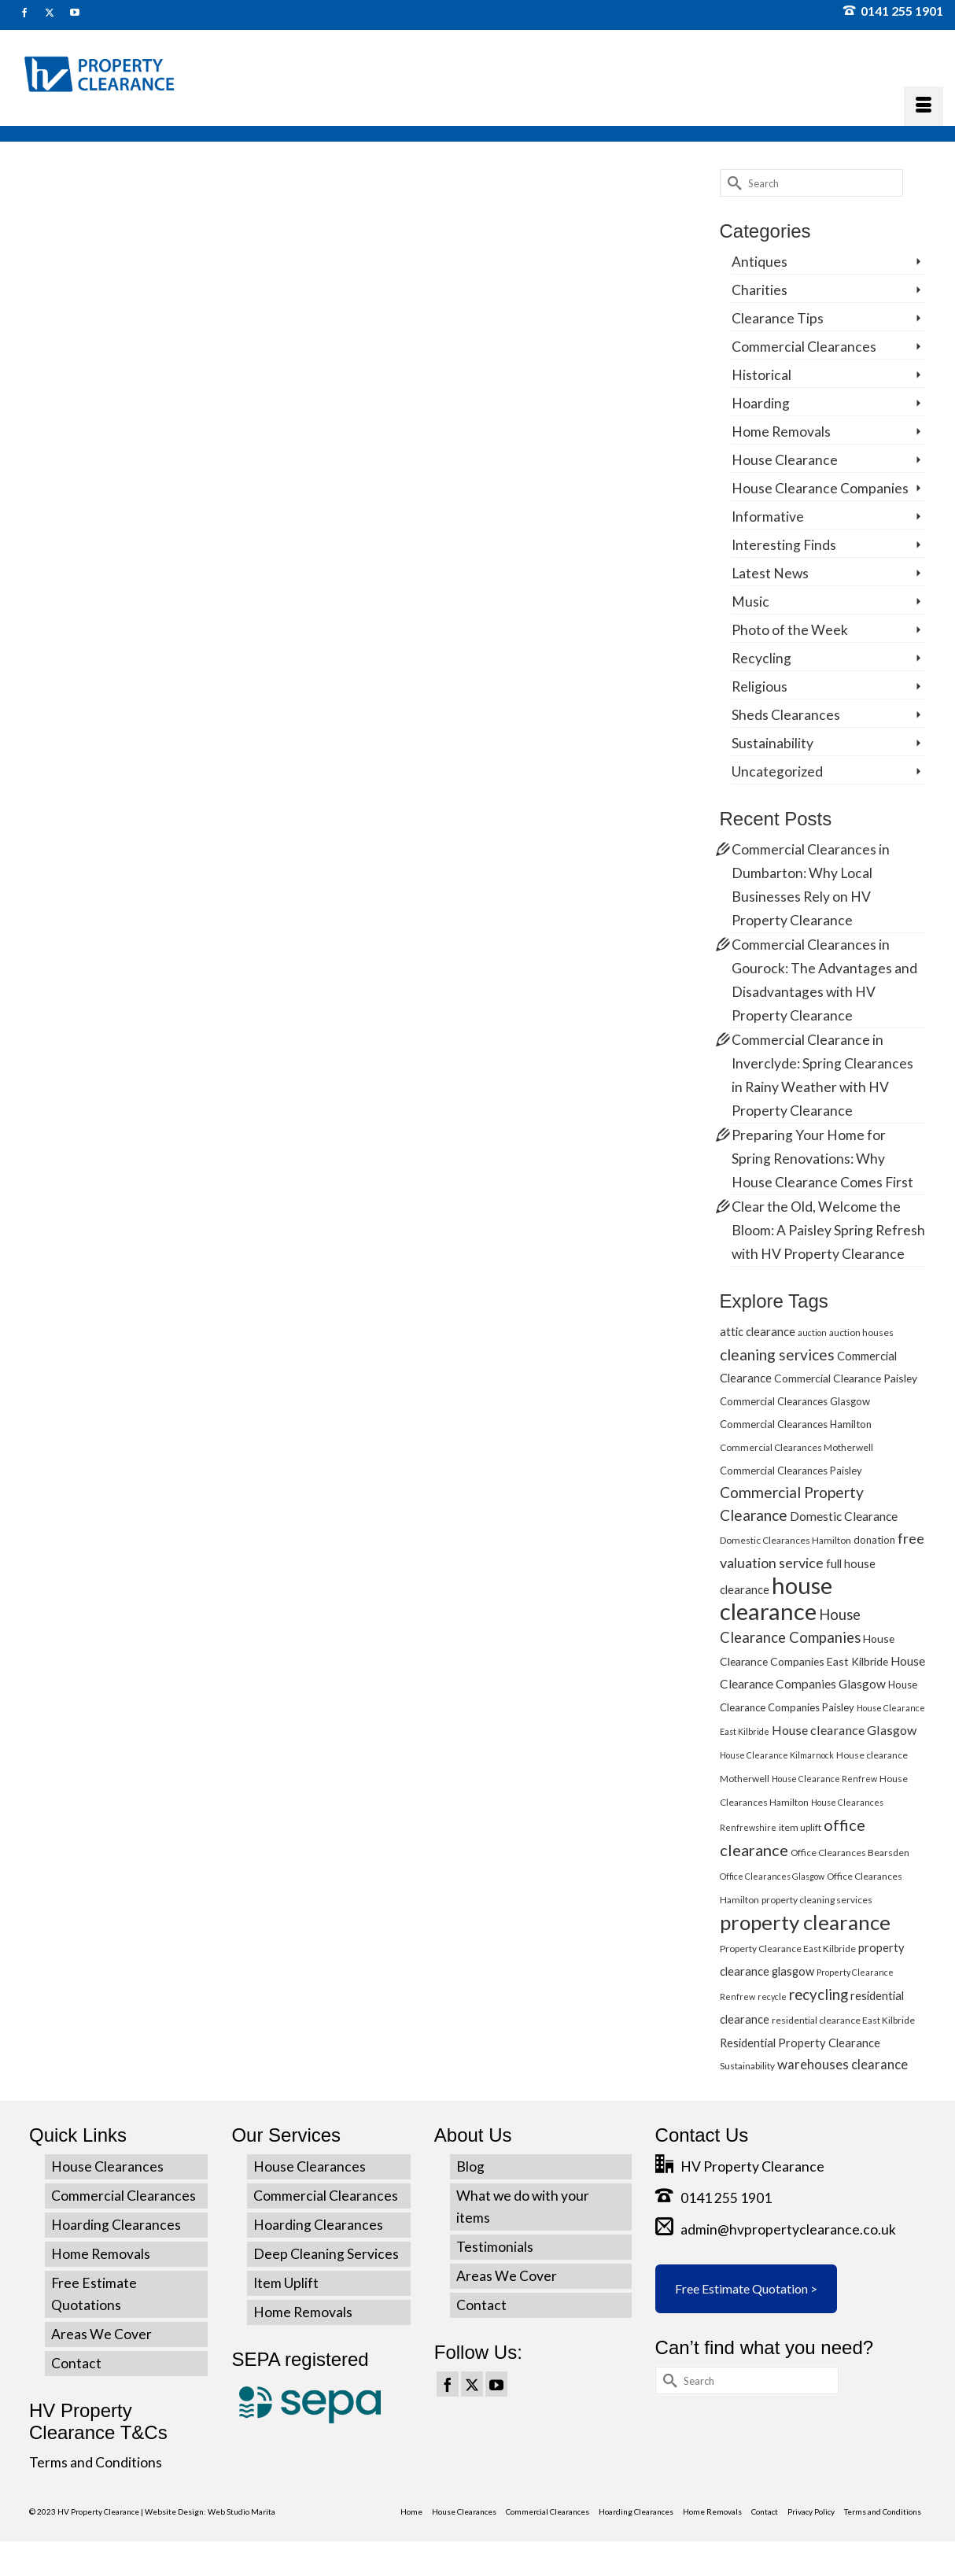 The width and height of the screenshot is (955, 2576). Describe the element at coordinates (448, 2384) in the screenshot. I see `[Facebook]` at that location.